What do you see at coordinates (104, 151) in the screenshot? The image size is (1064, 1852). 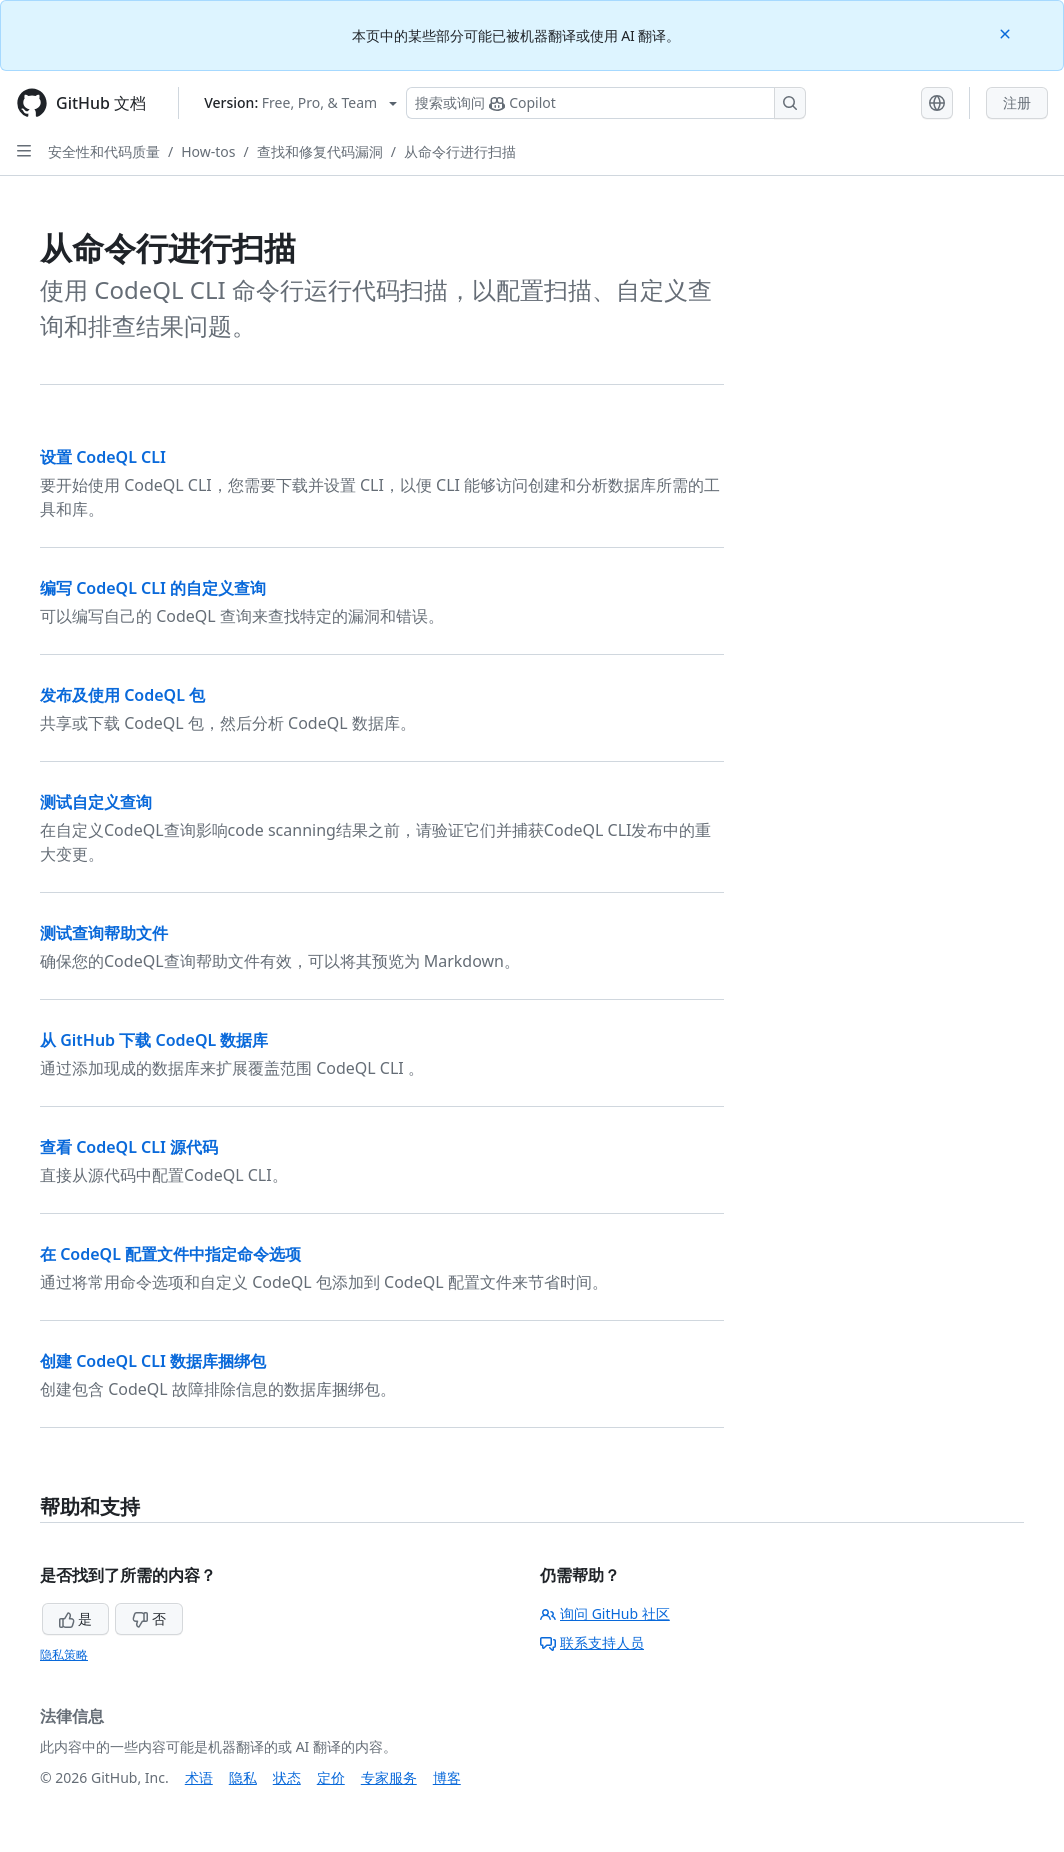 I see `安全性和代码质量` at bounding box center [104, 151].